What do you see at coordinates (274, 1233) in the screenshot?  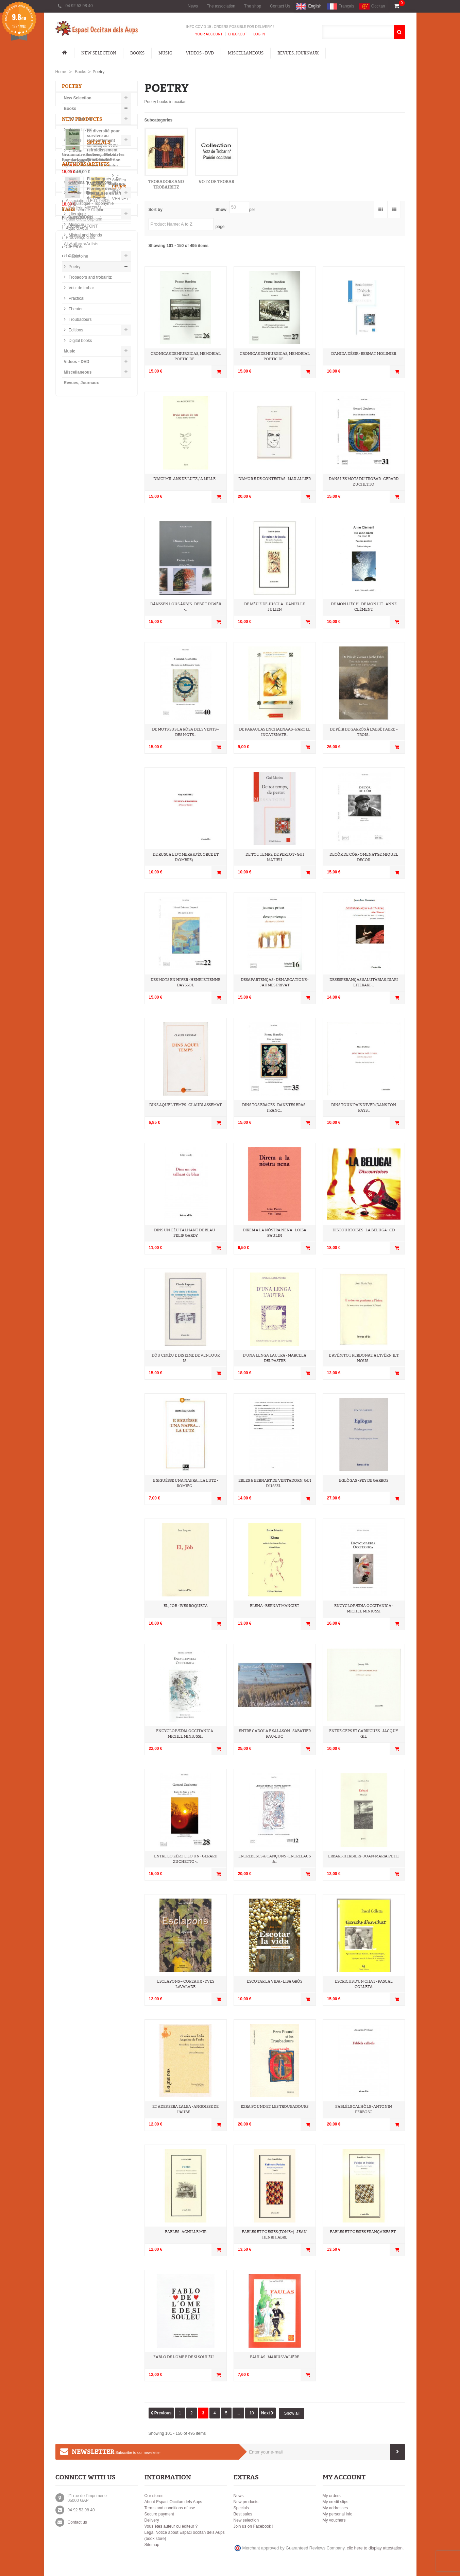 I see `Direm a la nòstra nena - Loïsa Paulin` at bounding box center [274, 1233].